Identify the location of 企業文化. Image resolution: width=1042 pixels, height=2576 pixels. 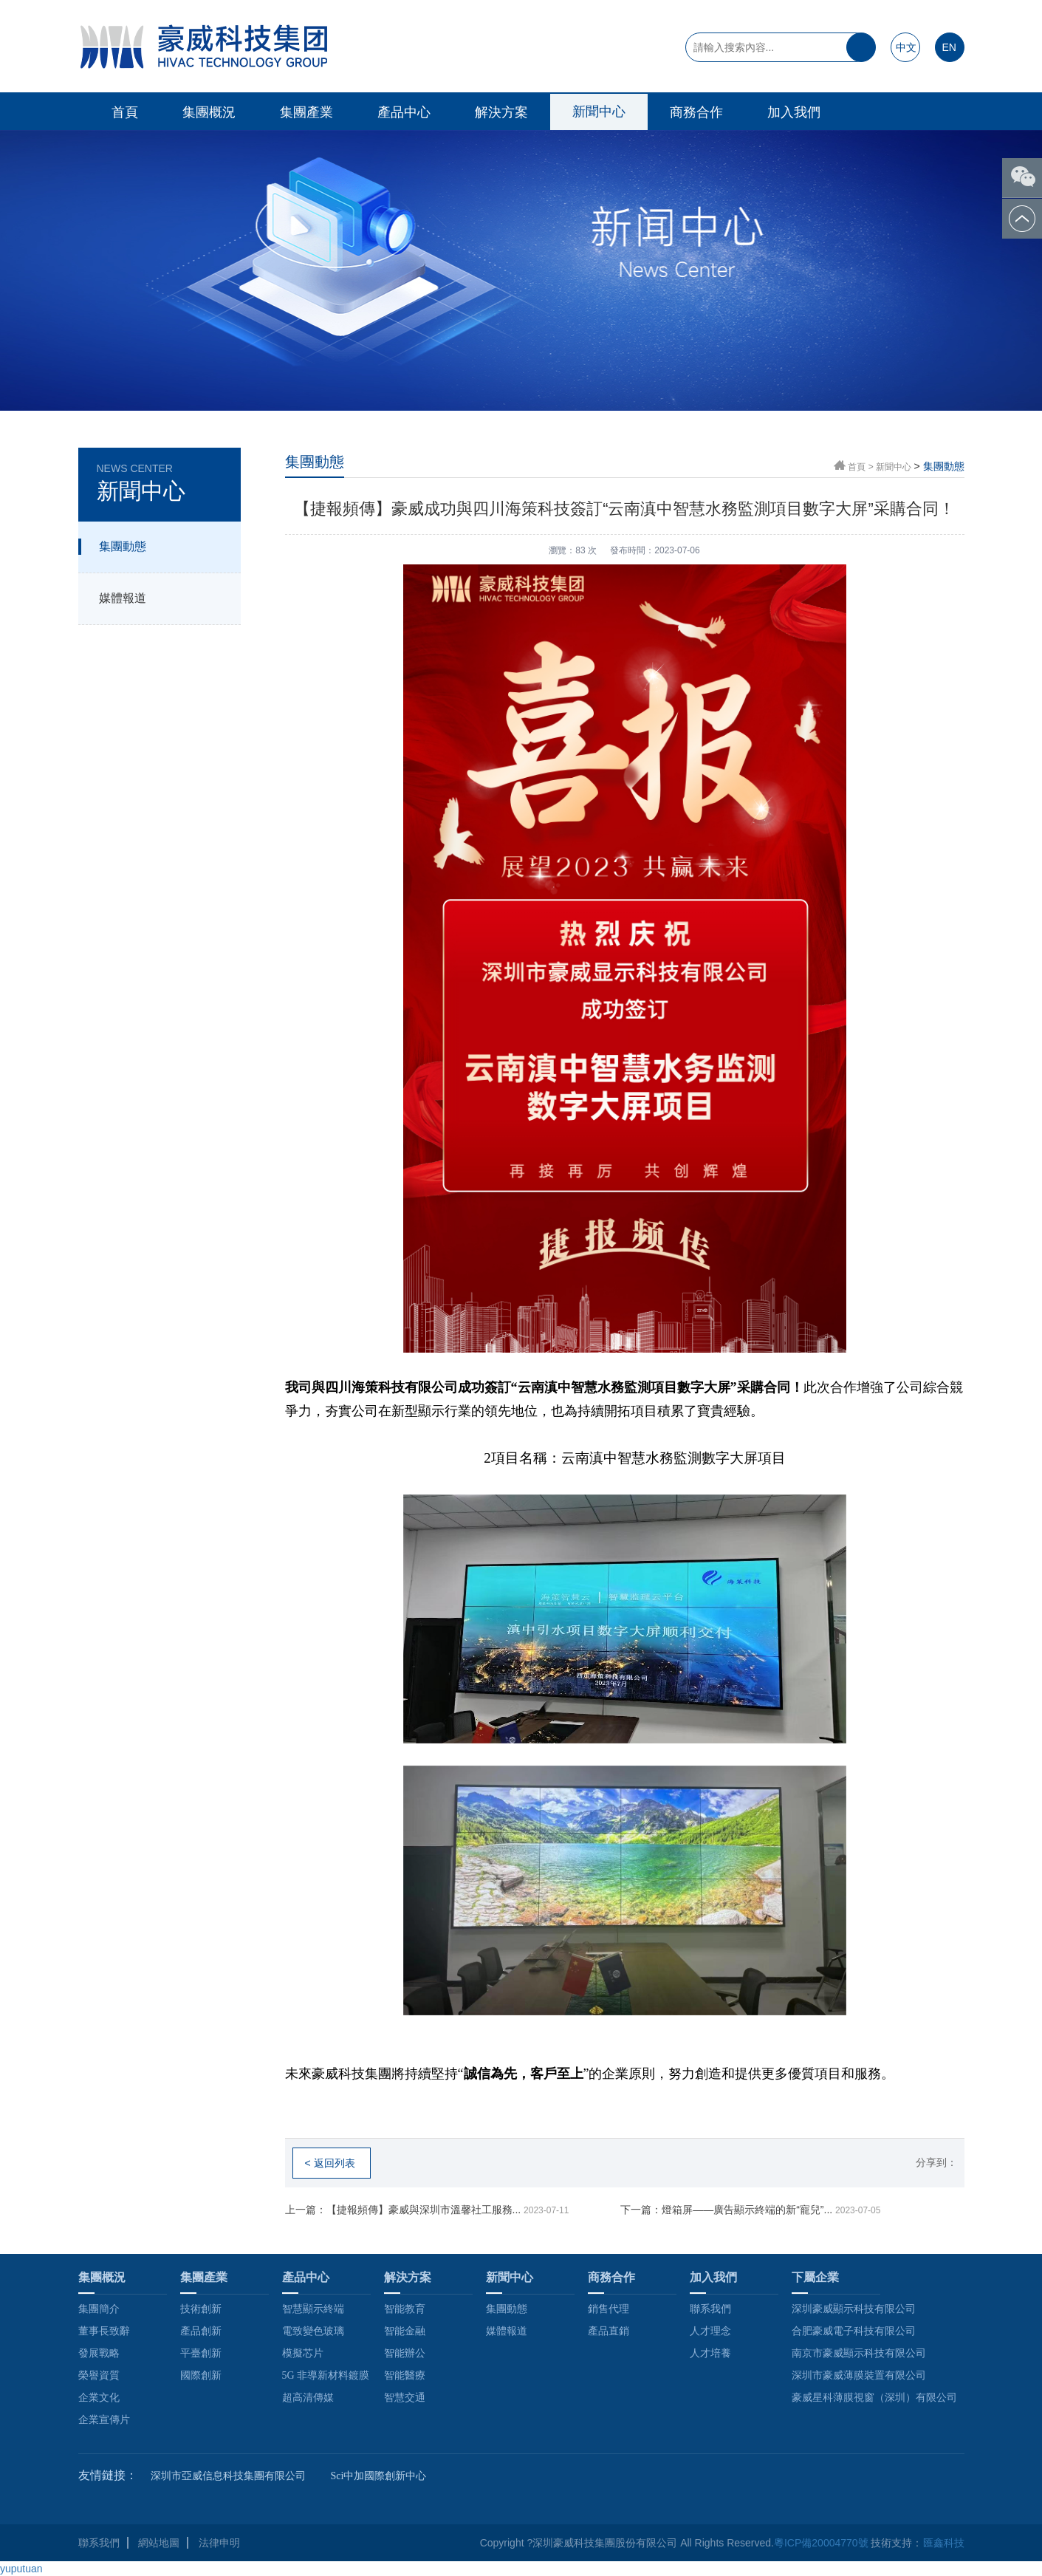
(99, 2397).